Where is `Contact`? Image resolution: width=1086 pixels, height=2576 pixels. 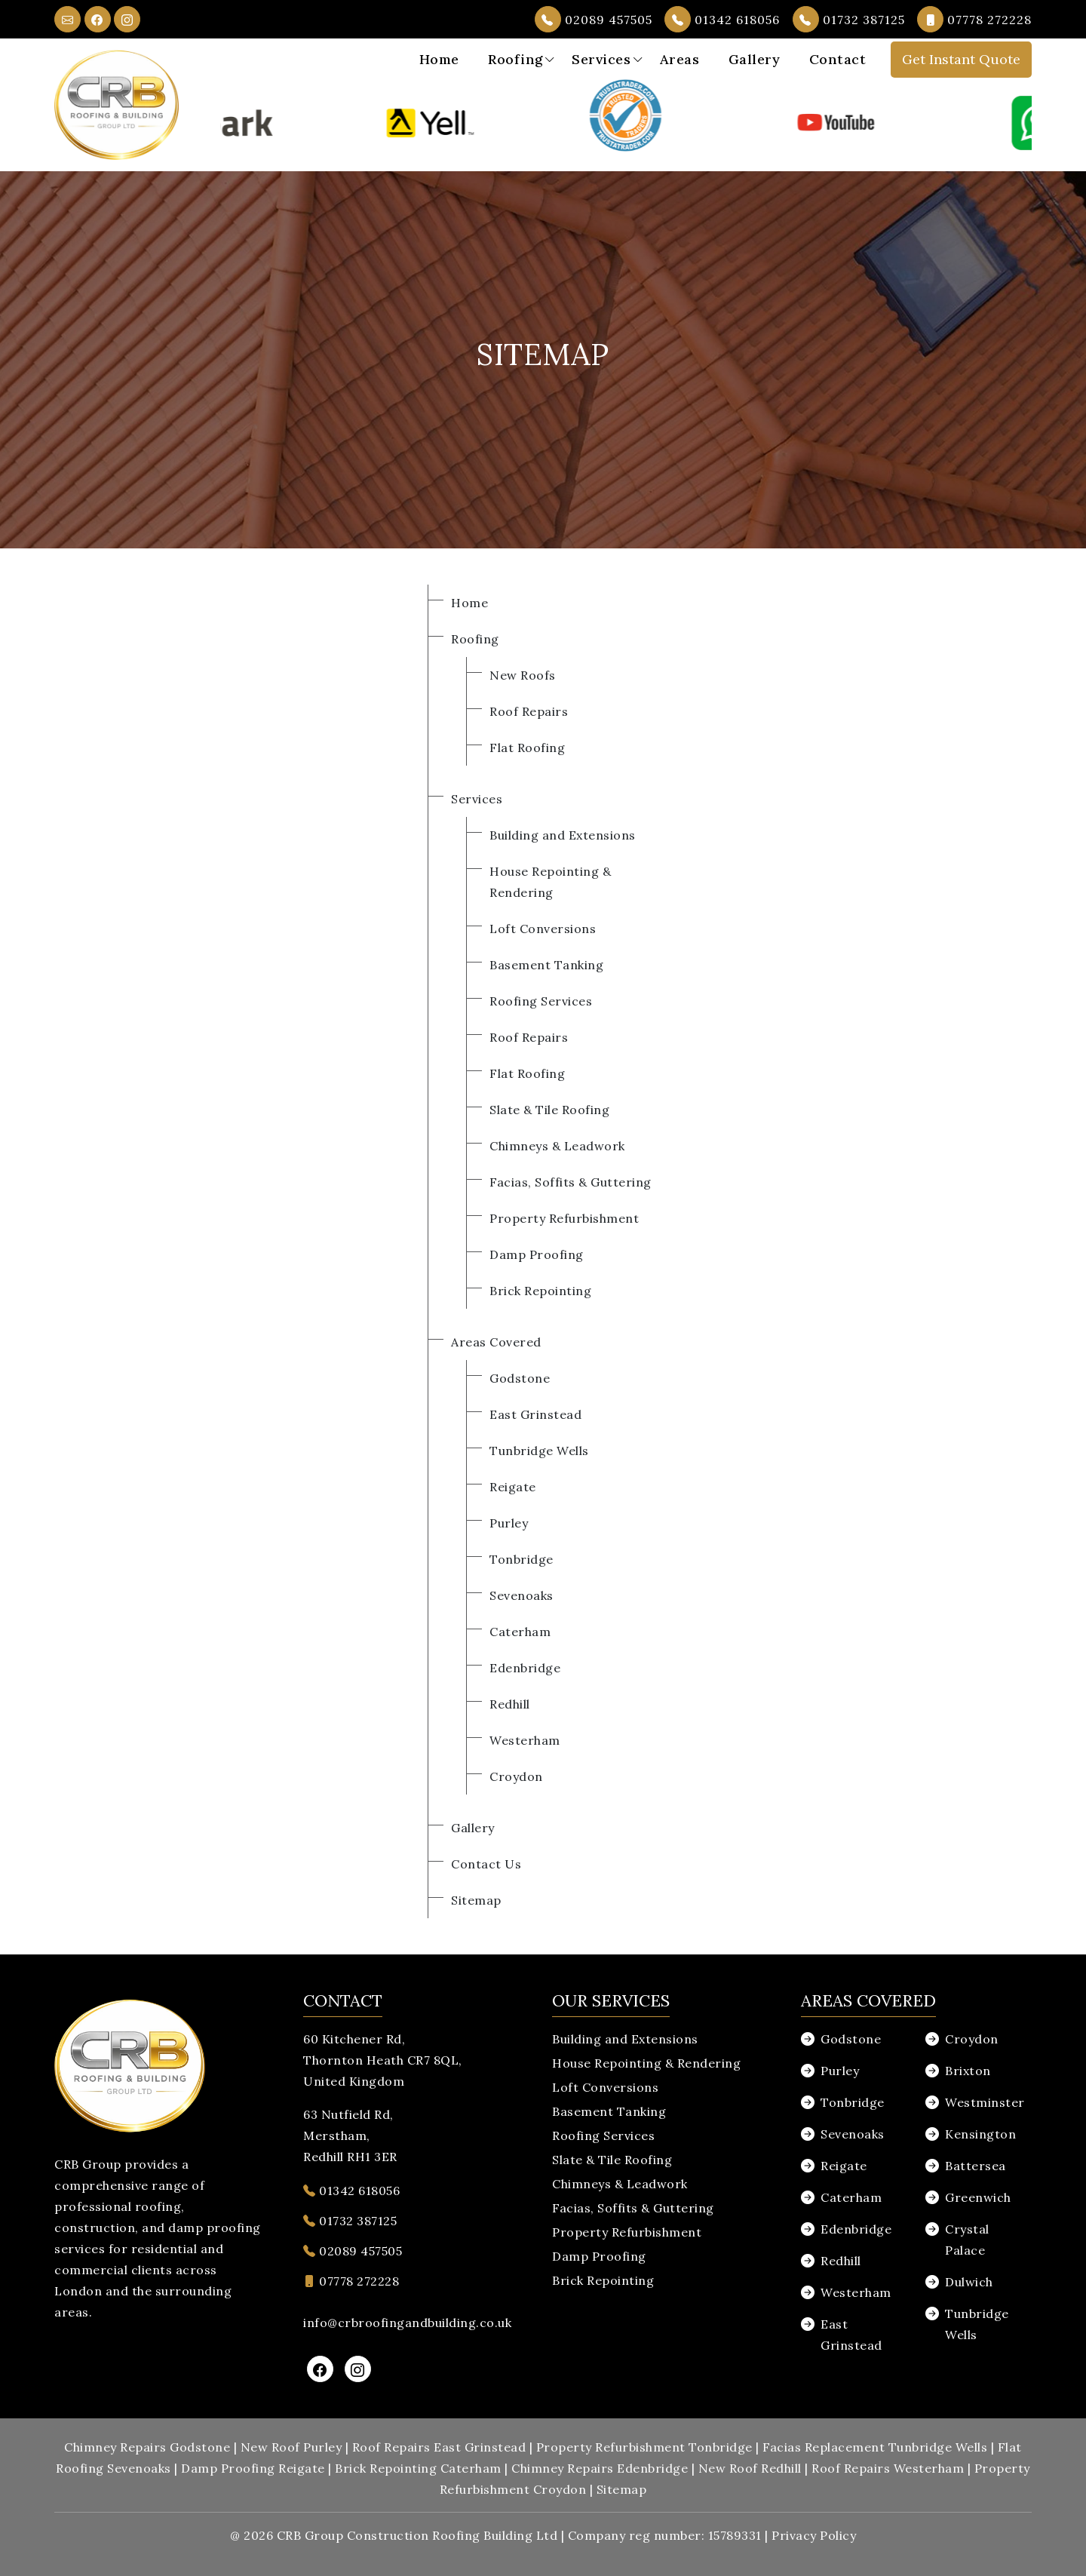 Contact is located at coordinates (838, 59).